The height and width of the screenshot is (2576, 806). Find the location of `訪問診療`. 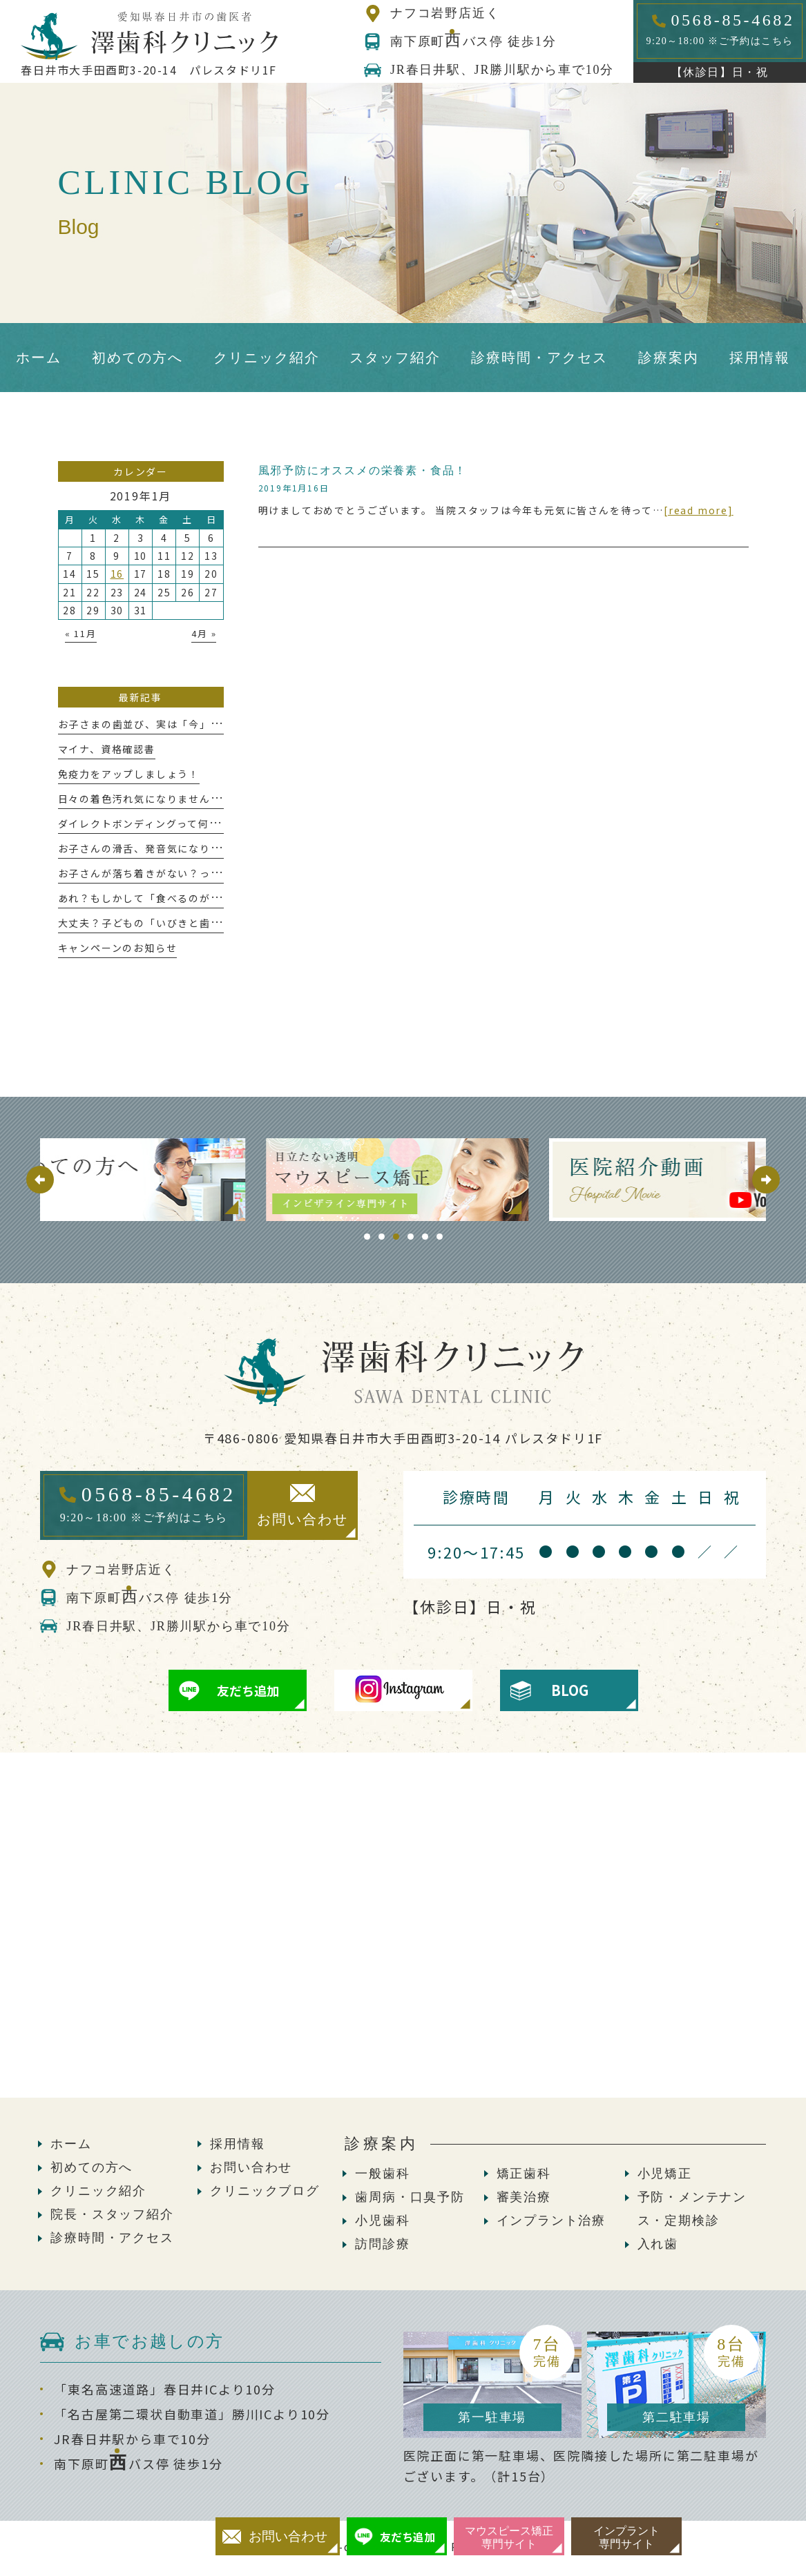

訪問診療 is located at coordinates (382, 2244).